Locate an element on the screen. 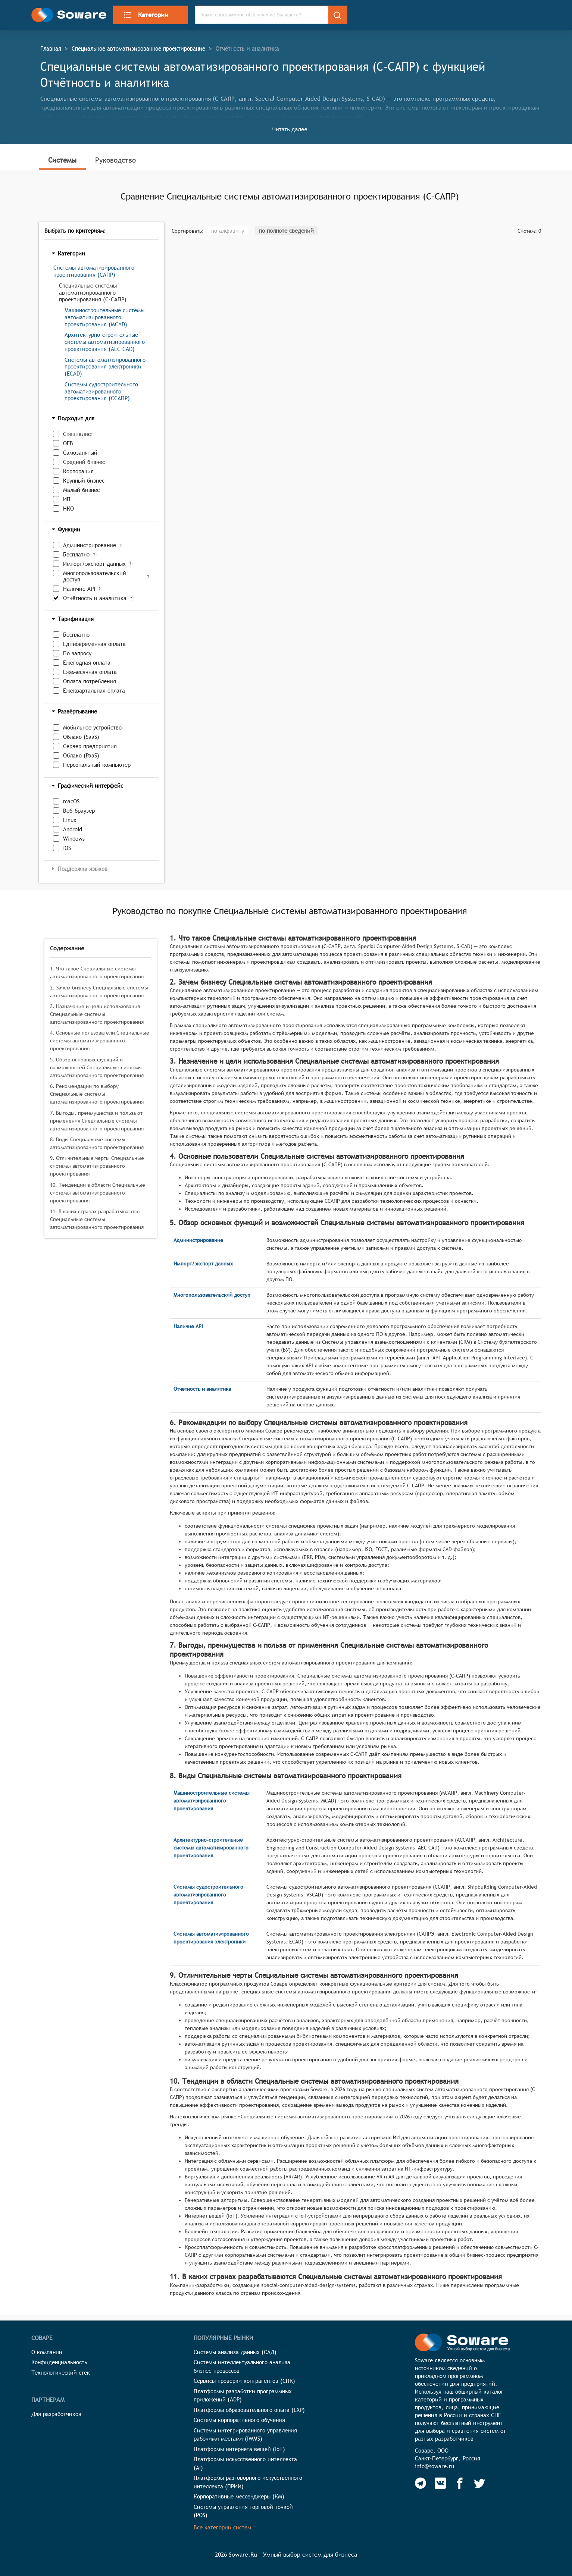 The image size is (572, 2576). Сервисы проверки контрагентов (СПК) is located at coordinates (244, 2381).